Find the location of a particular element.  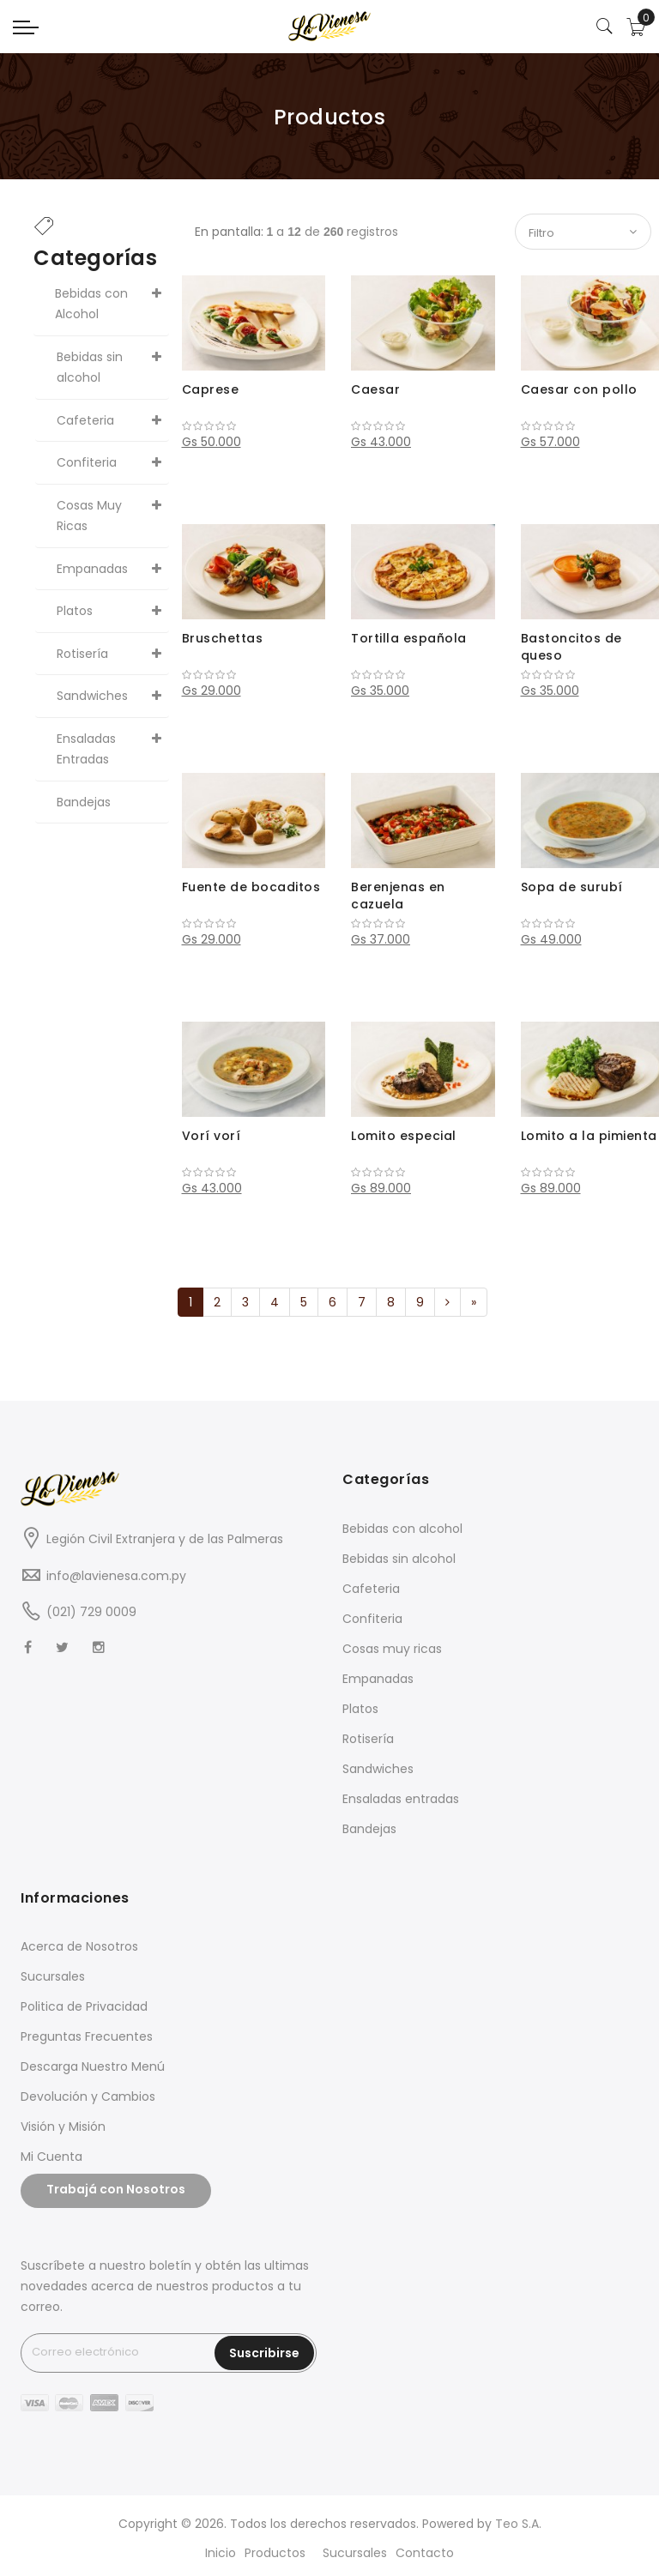

Bastoncitos de queso is located at coordinates (571, 647).